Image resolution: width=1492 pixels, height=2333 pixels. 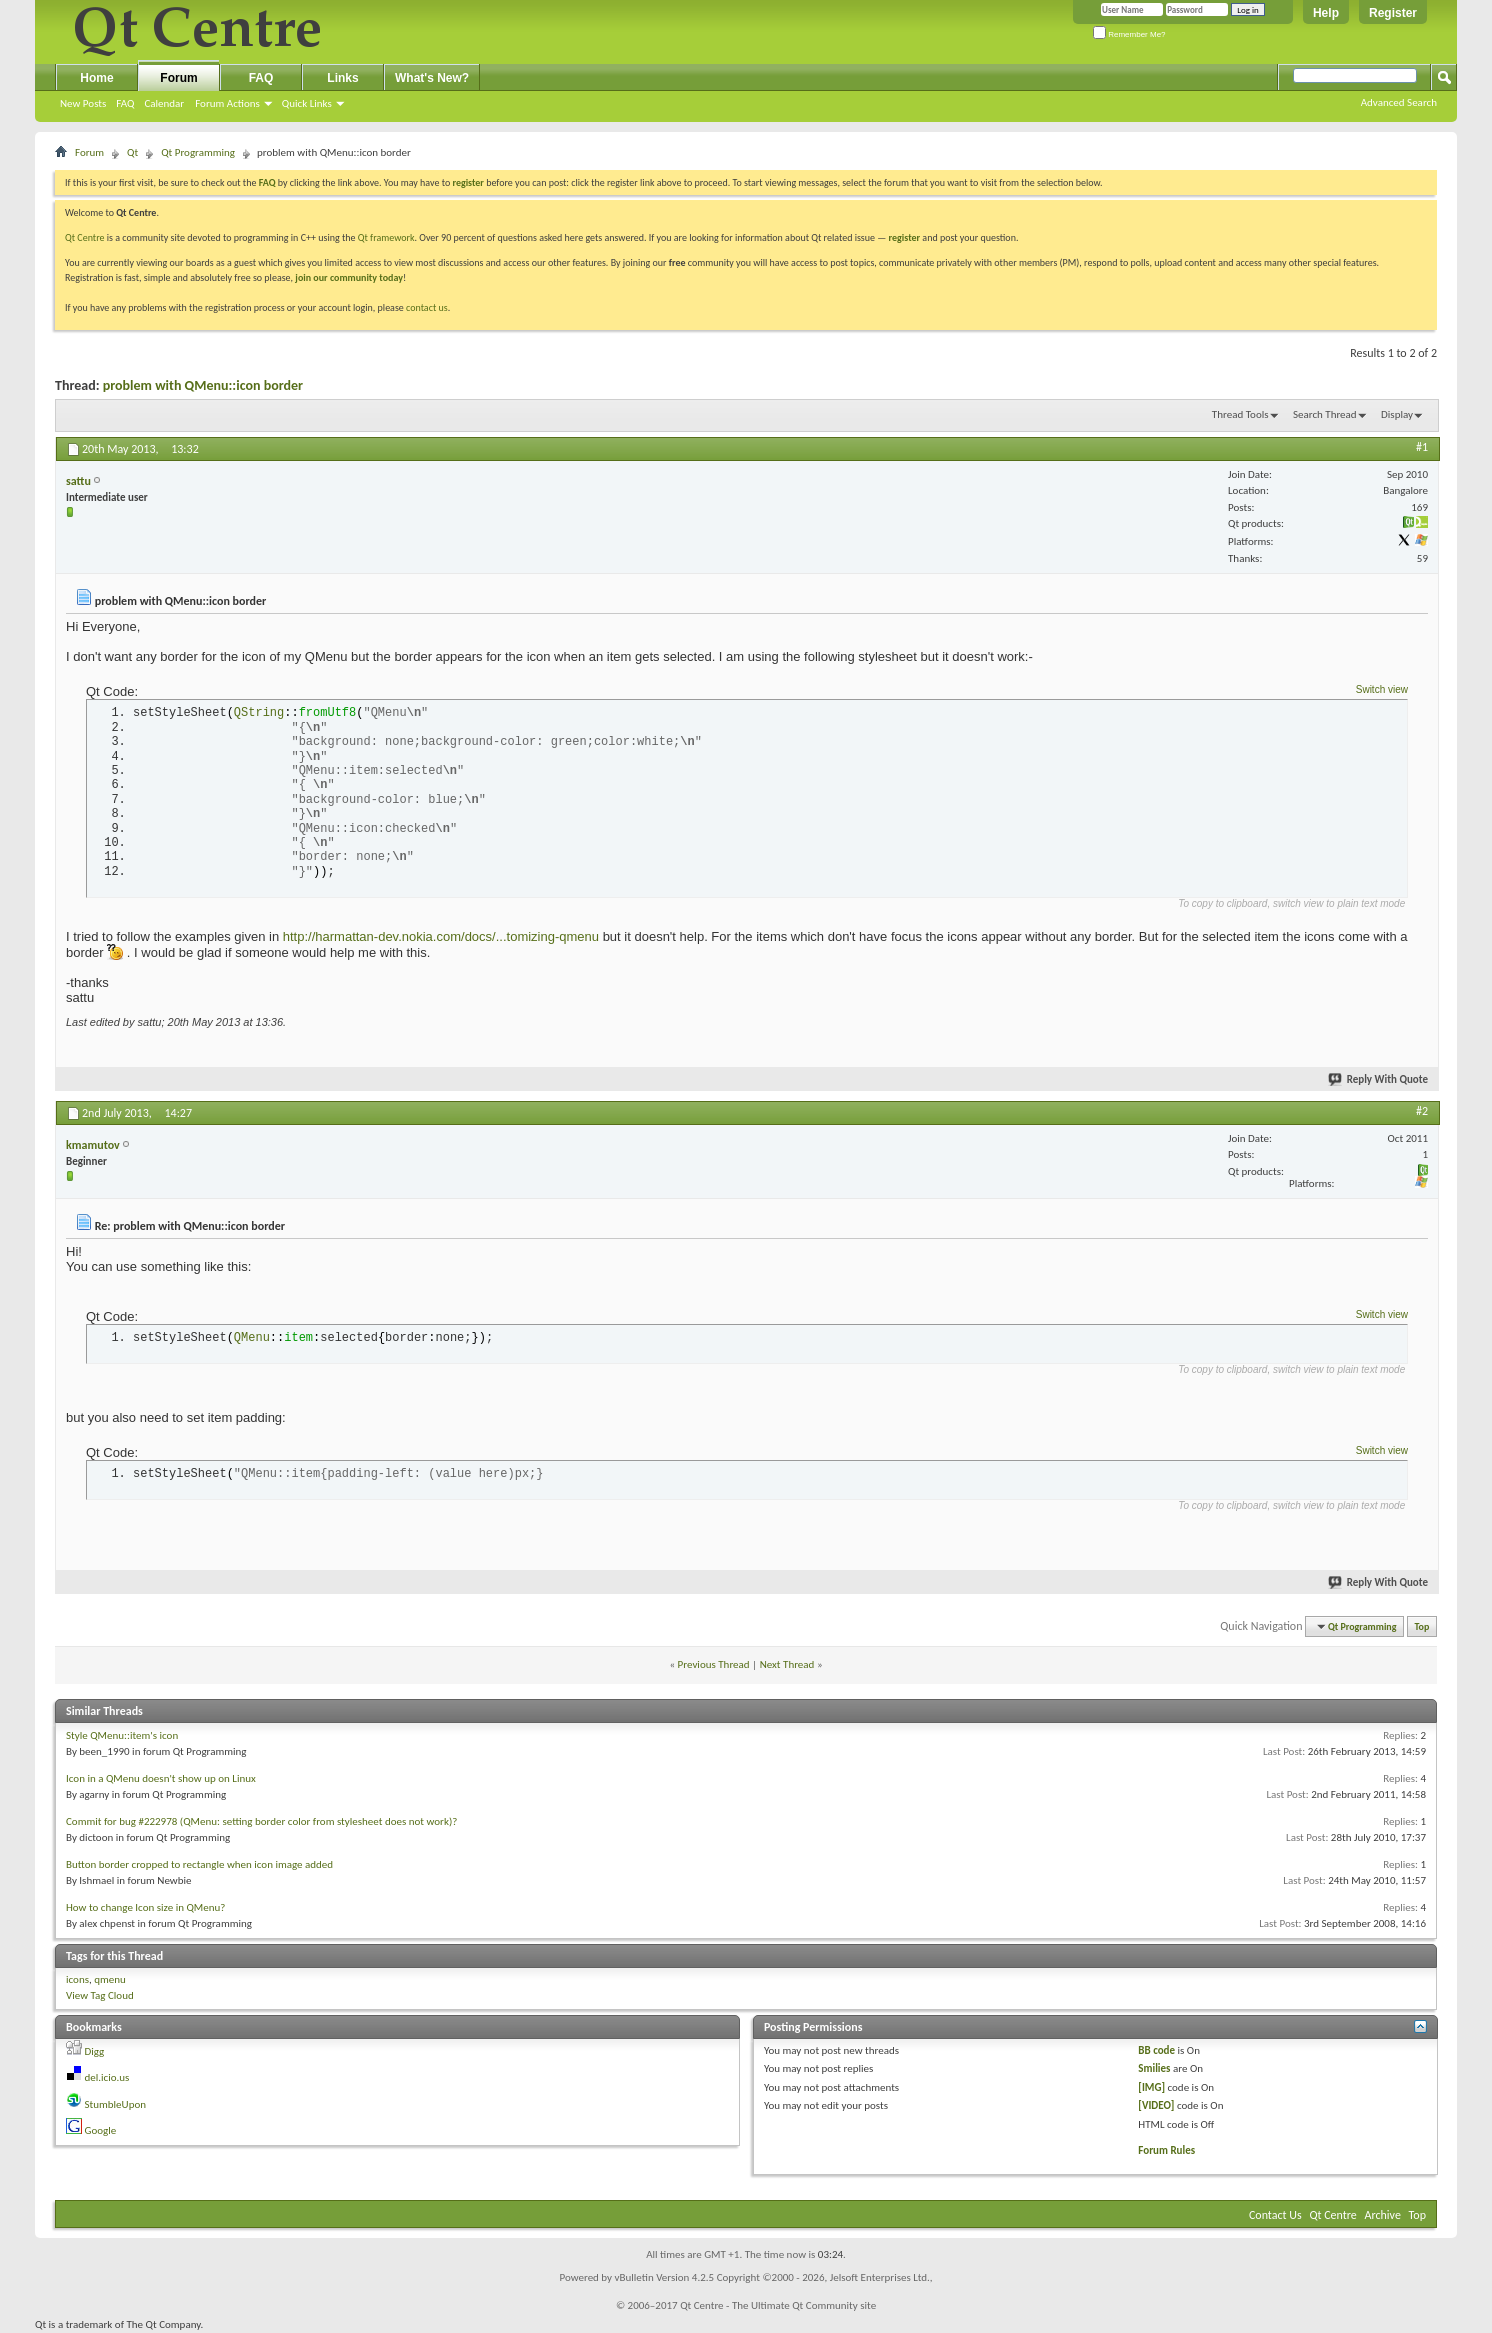 I want to click on Quick Links, so click(x=307, y=103).